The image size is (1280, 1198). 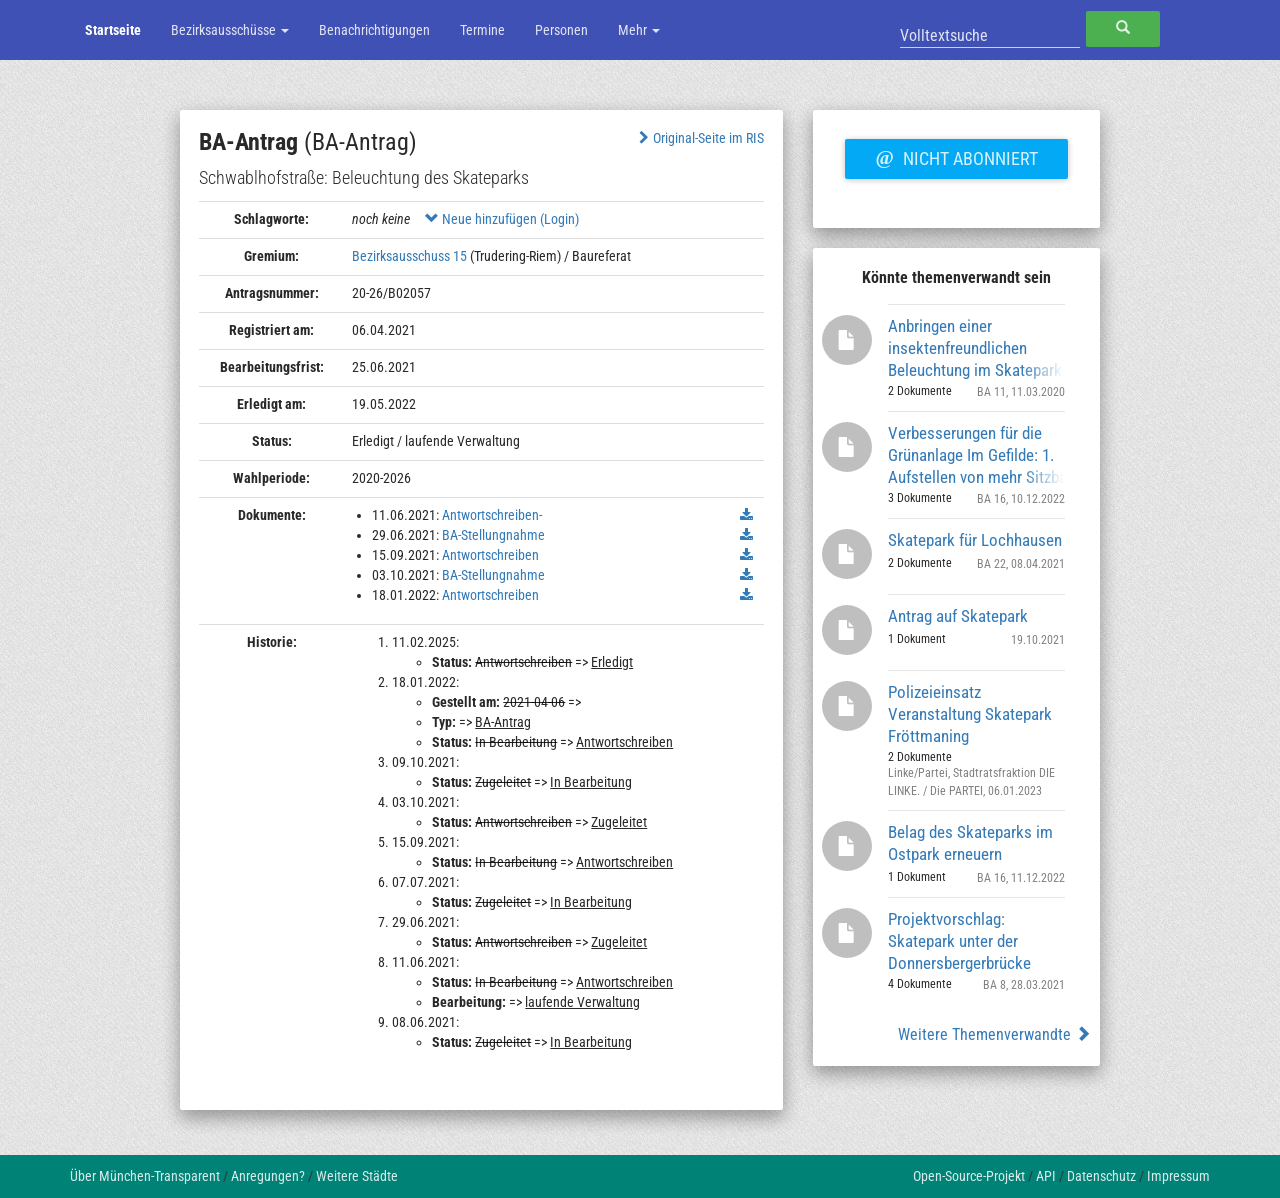 I want to click on Projektvorschlag: Skatepark unter der Donnersbergerbrücke, so click(x=959, y=940).